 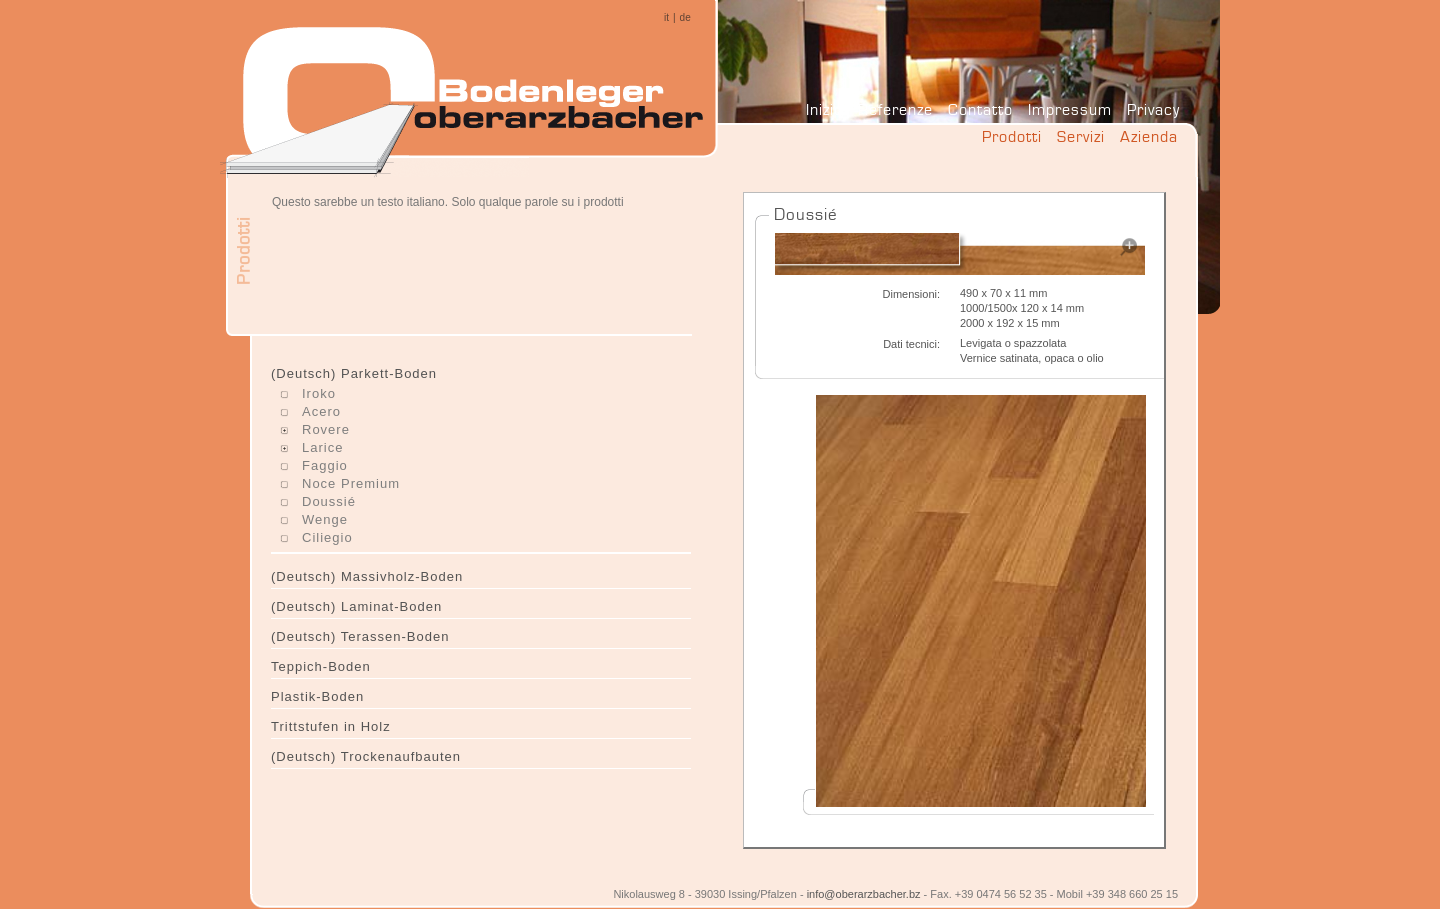 I want to click on (Deutsch) Trockenaufbauten, so click(x=366, y=756).